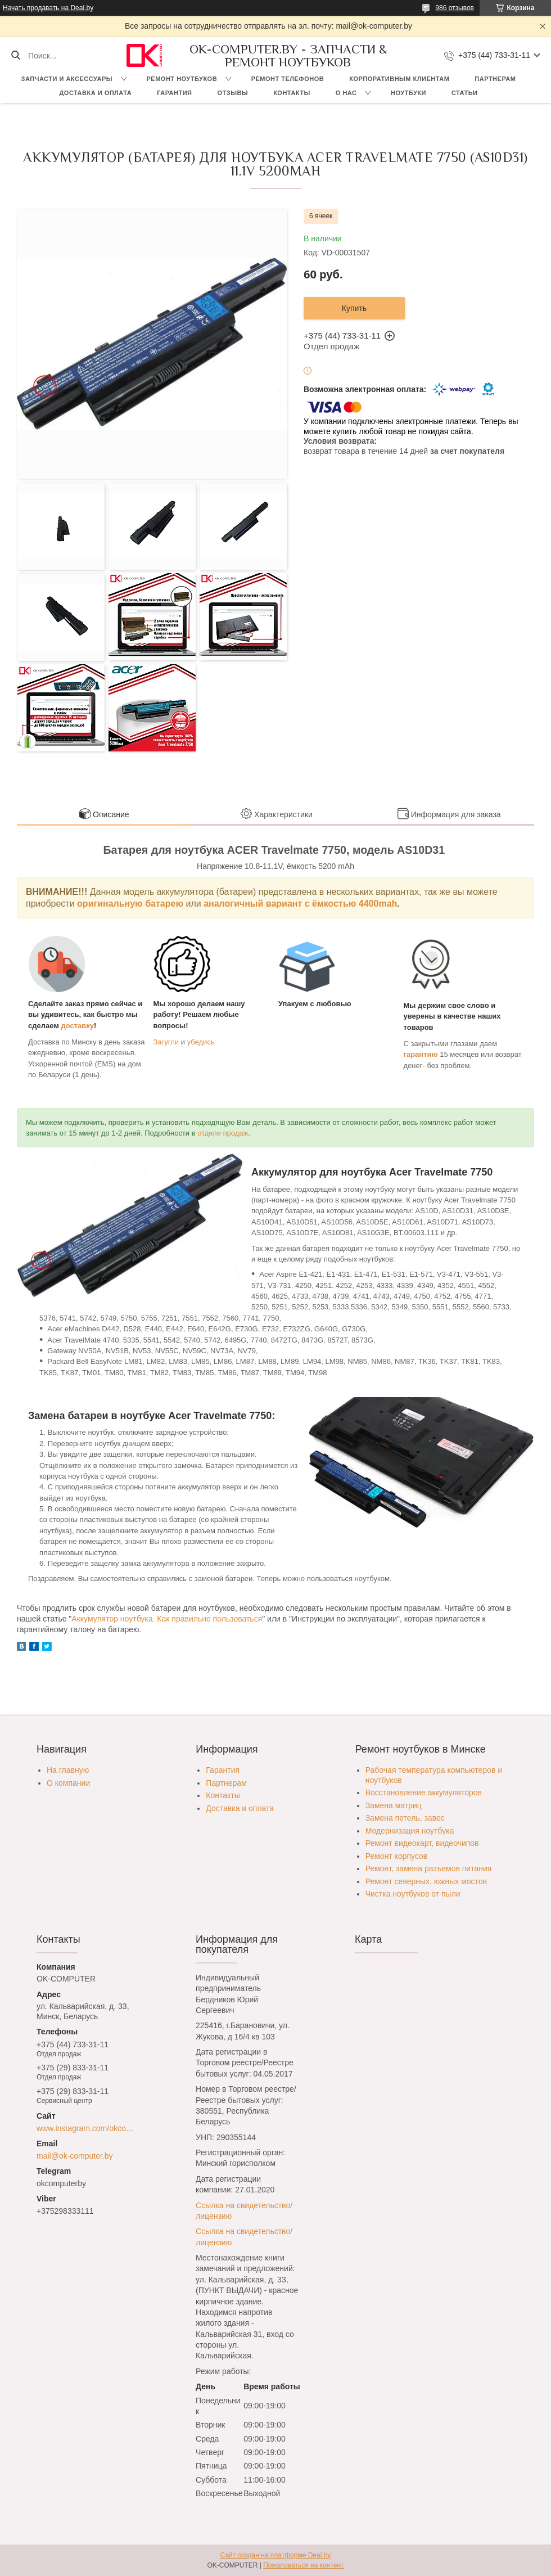 The width and height of the screenshot is (551, 2576). Describe the element at coordinates (399, 78) in the screenshot. I see `Корпоративным клиентам` at that location.